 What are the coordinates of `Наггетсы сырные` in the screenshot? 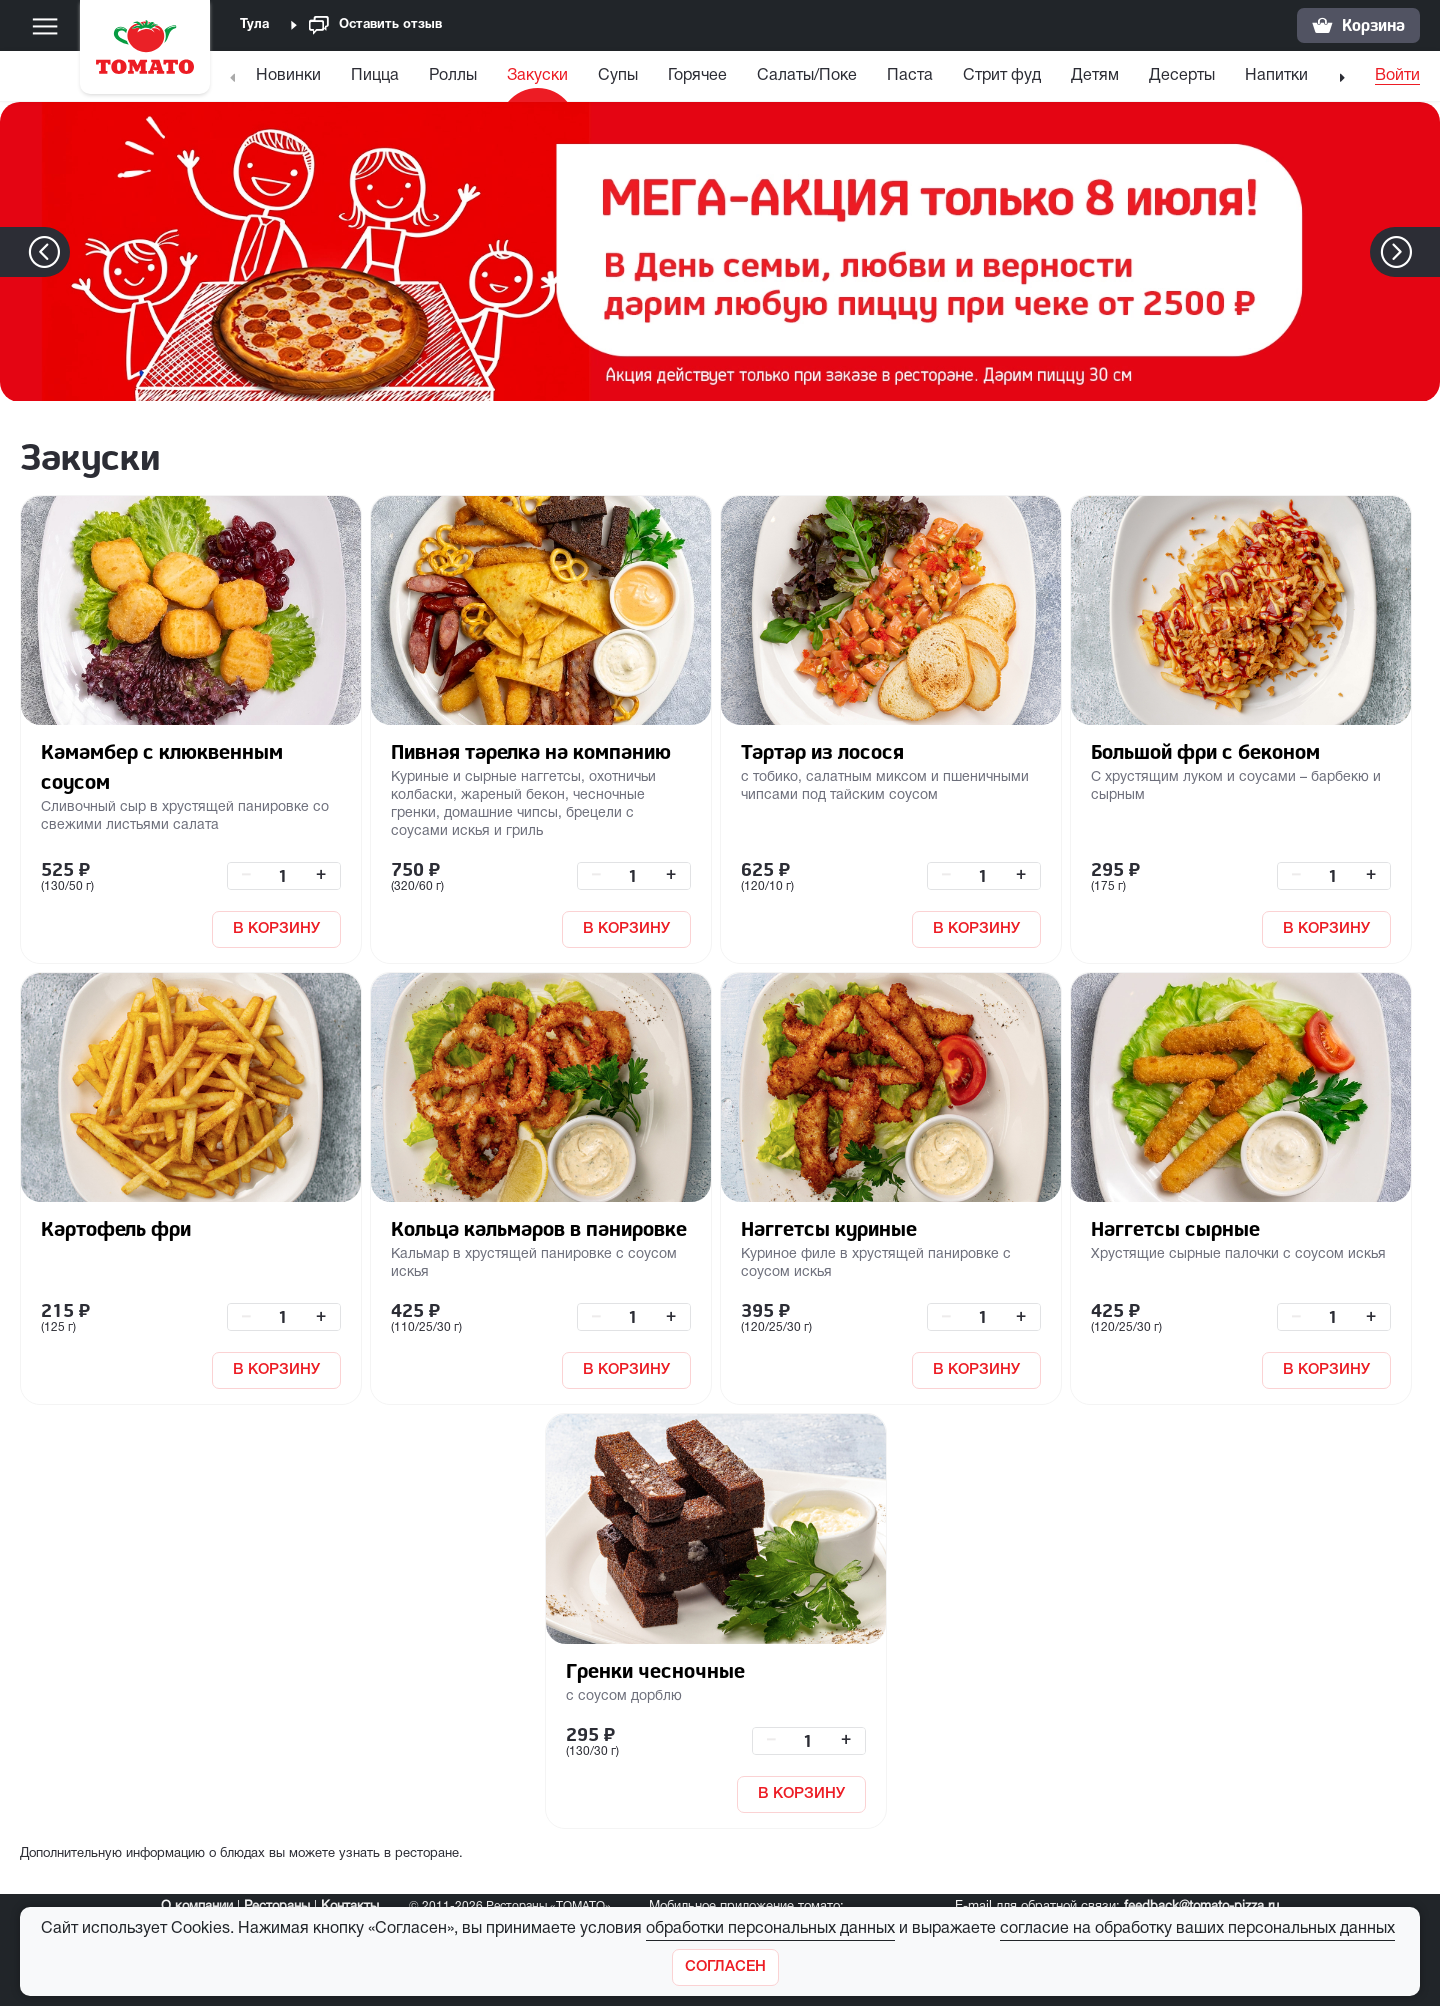 It's located at (1175, 1228).